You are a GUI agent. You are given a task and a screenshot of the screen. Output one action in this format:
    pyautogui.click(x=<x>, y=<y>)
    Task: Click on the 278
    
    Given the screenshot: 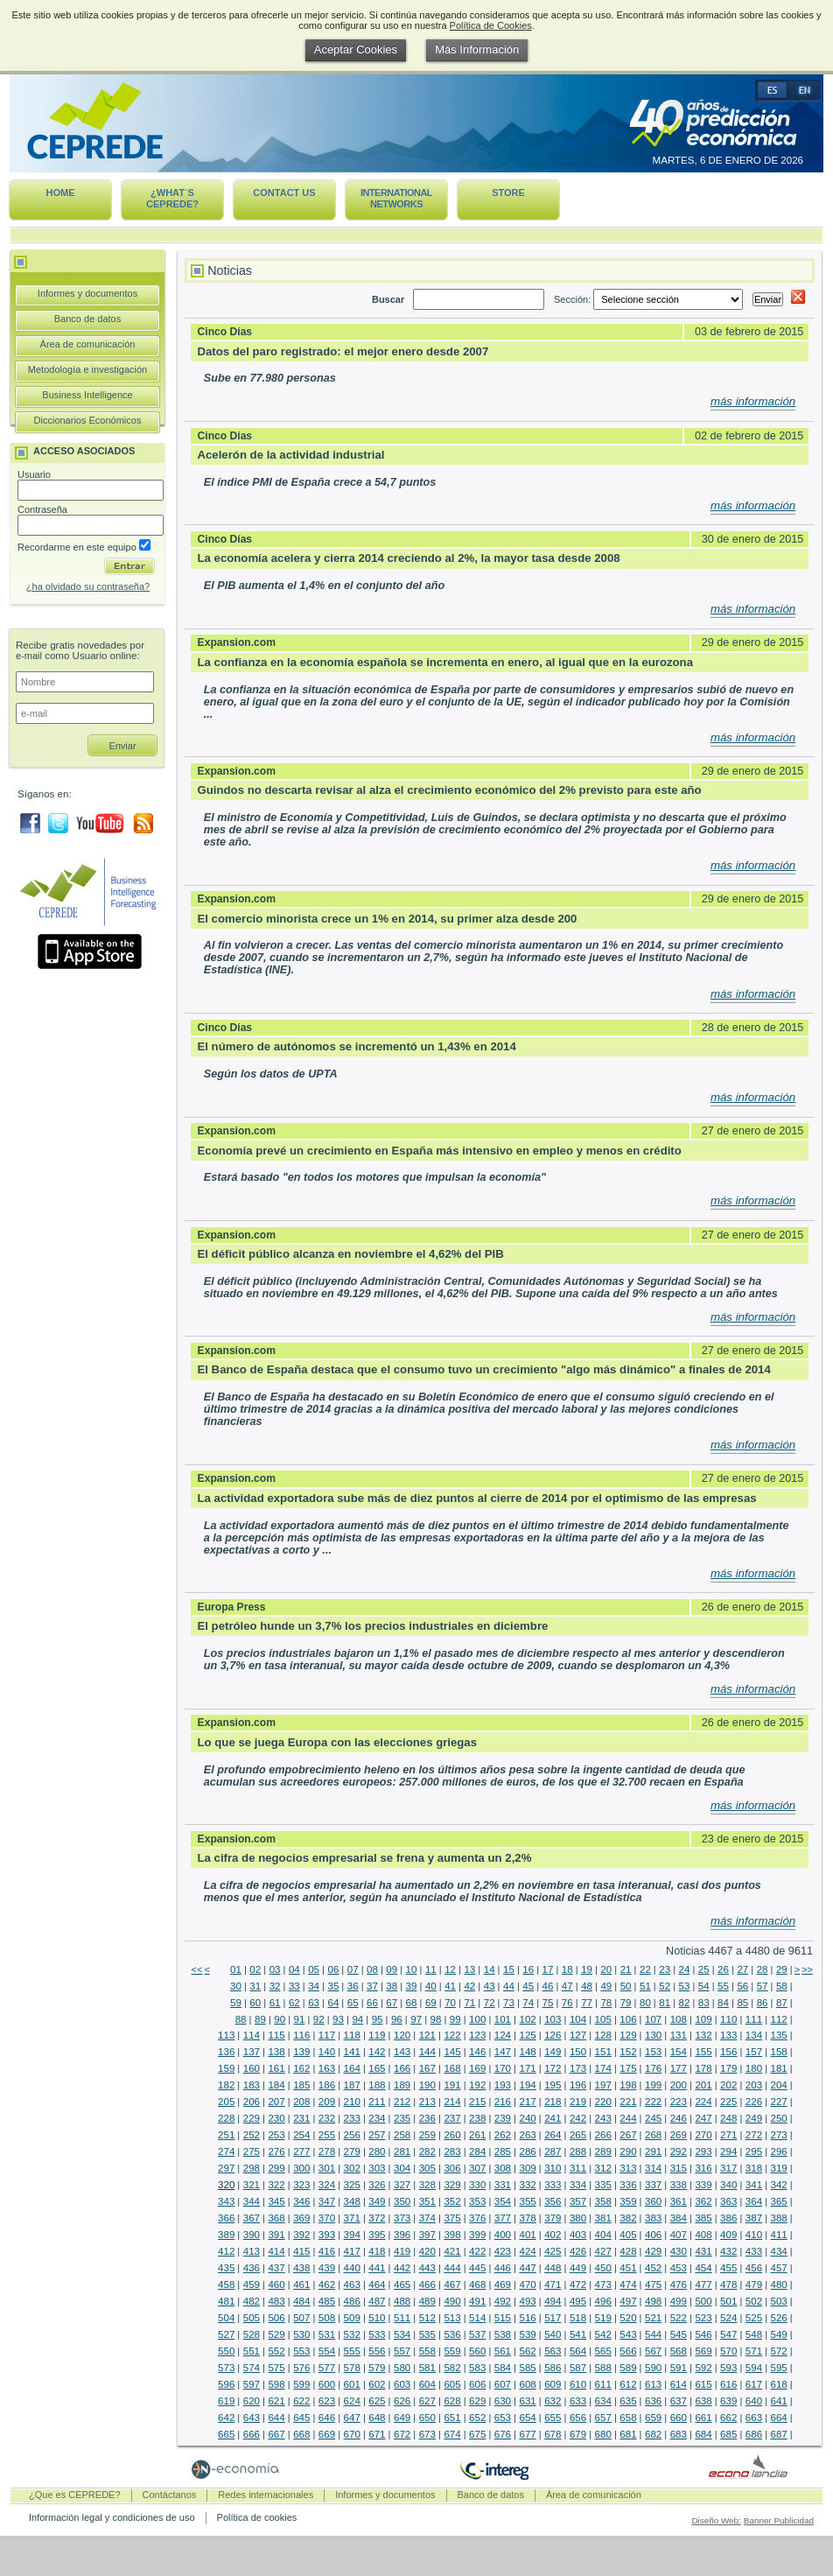 What is the action you would take?
    pyautogui.click(x=326, y=2151)
    